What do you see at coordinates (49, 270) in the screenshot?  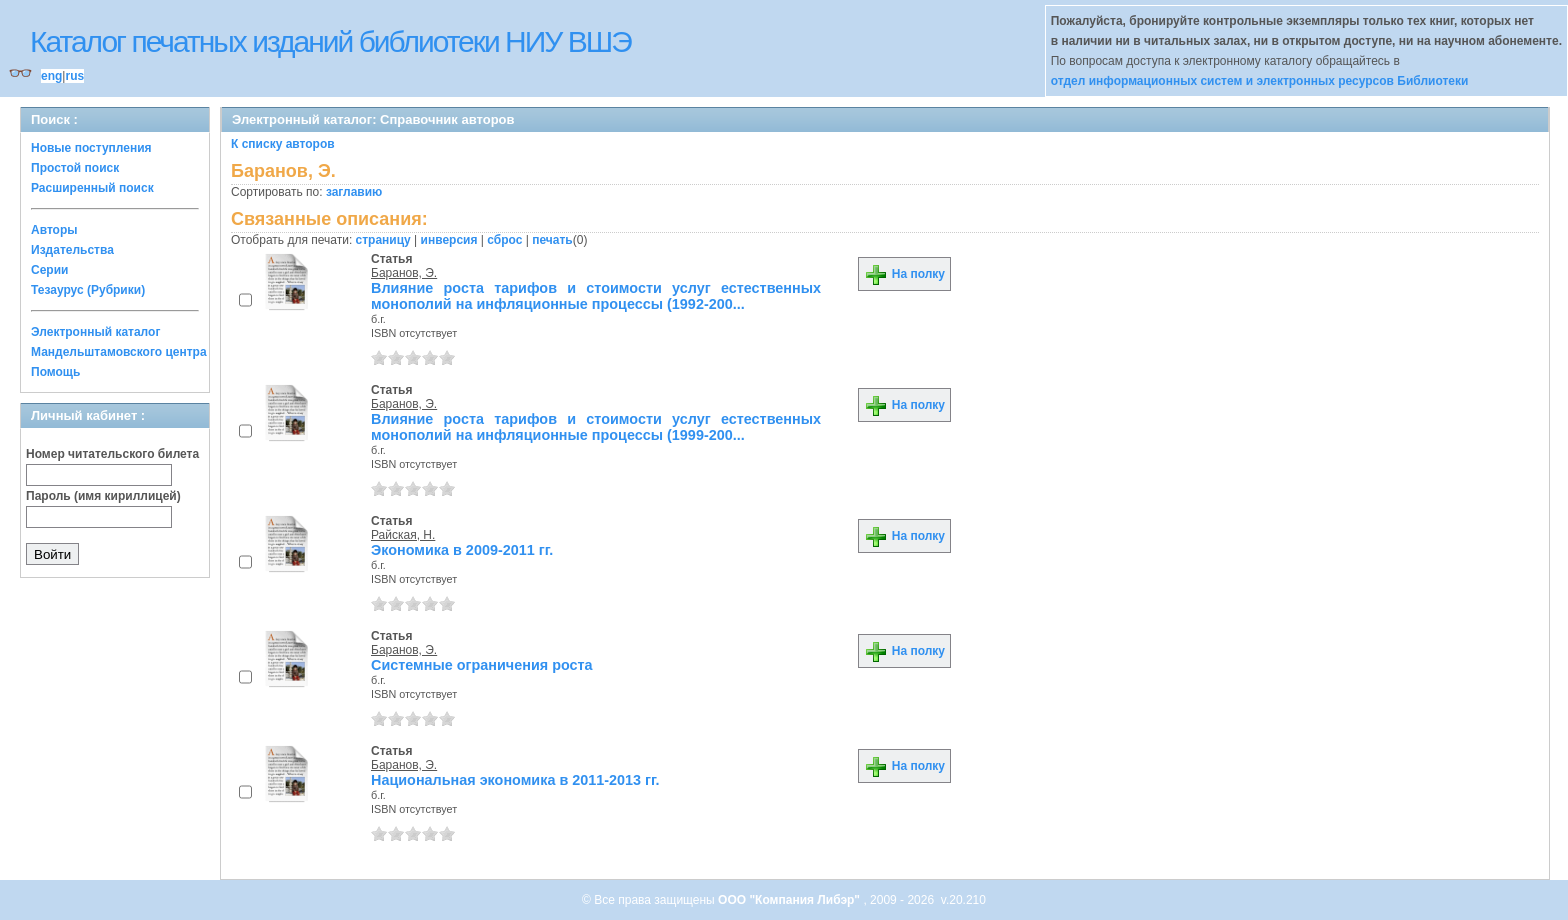 I see `Серии` at bounding box center [49, 270].